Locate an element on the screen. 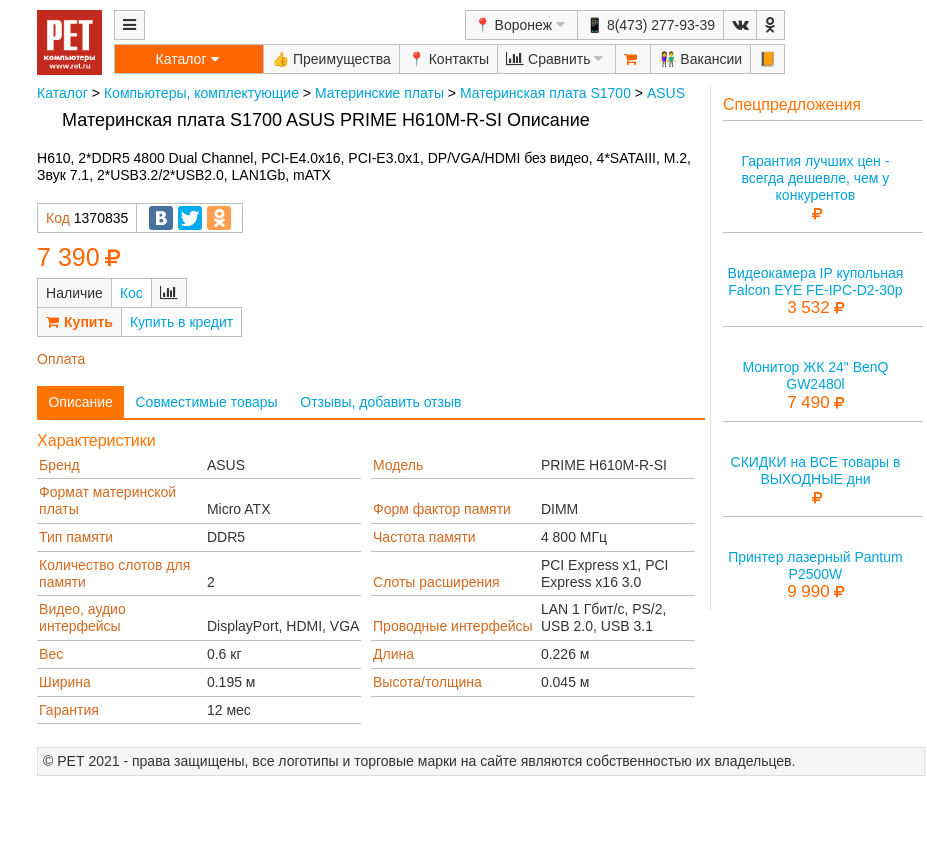 This screenshot has width=927, height=866. 📱 8(473) 277-93-39 is located at coordinates (650, 25).